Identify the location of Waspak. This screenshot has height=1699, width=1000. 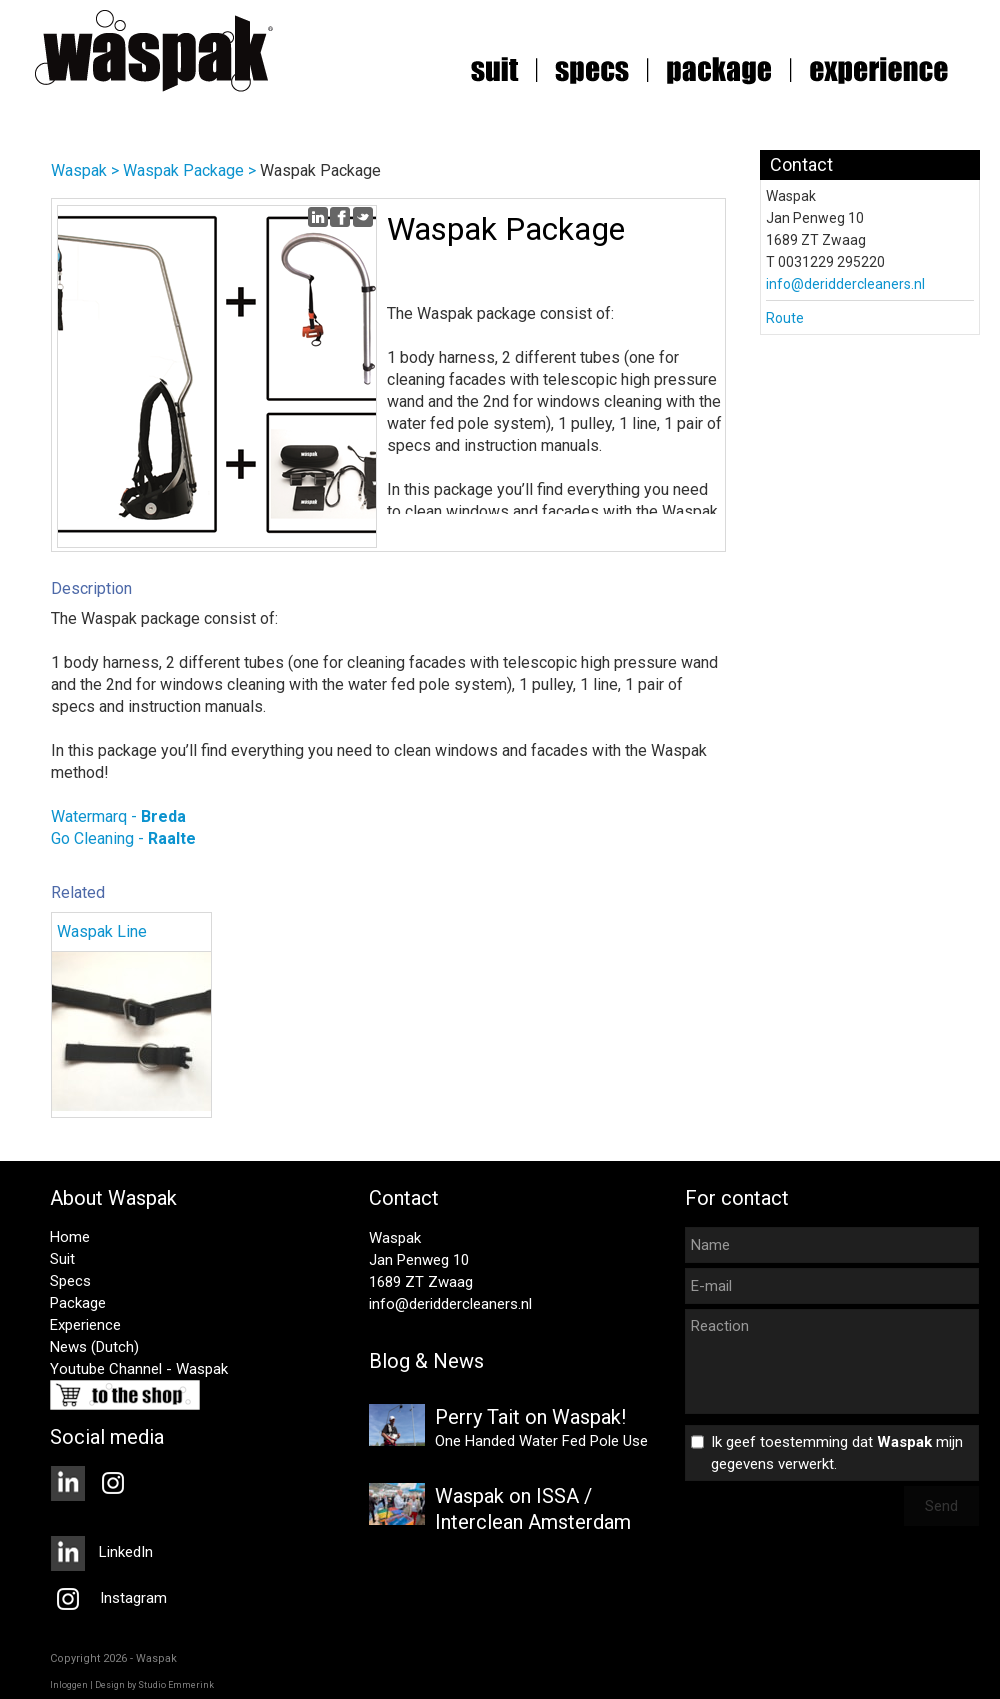
(79, 170).